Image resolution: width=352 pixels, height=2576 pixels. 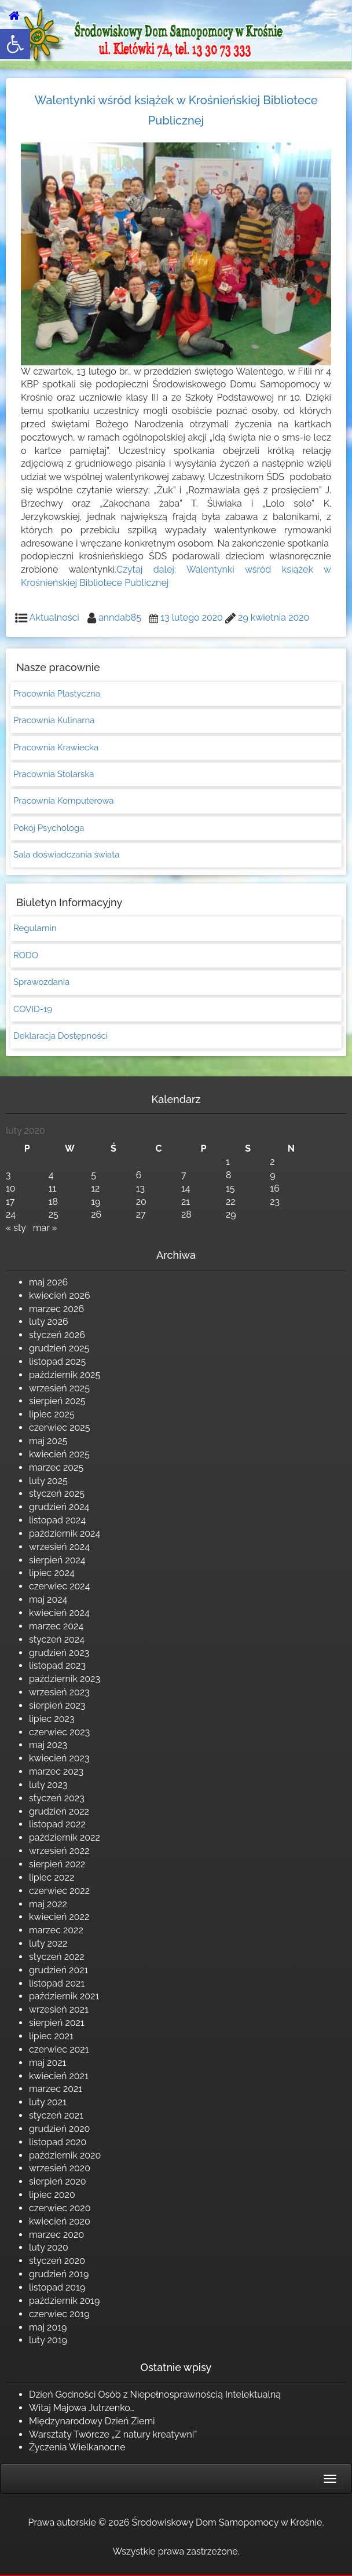 What do you see at coordinates (55, 747) in the screenshot?
I see `Pracownia Krawiecka [link]` at bounding box center [55, 747].